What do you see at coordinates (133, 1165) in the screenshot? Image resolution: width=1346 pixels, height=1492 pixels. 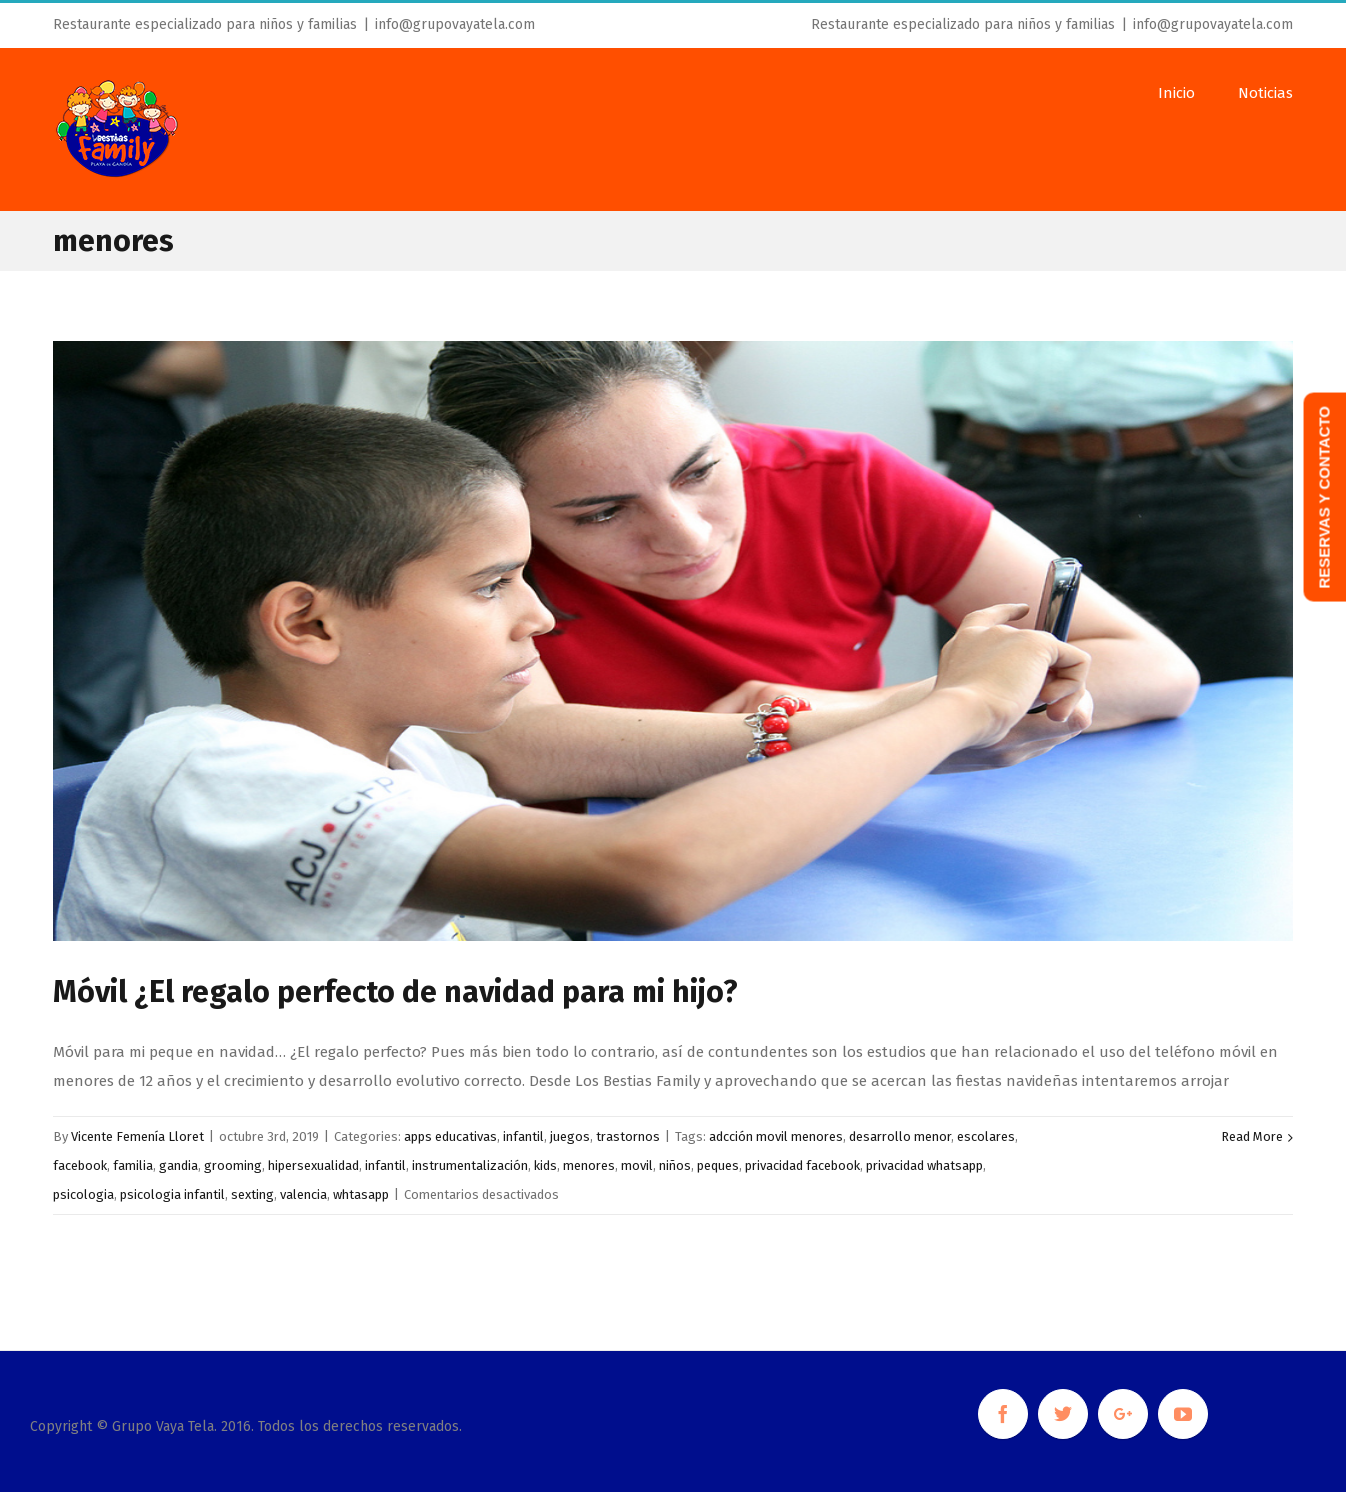 I see `familia` at bounding box center [133, 1165].